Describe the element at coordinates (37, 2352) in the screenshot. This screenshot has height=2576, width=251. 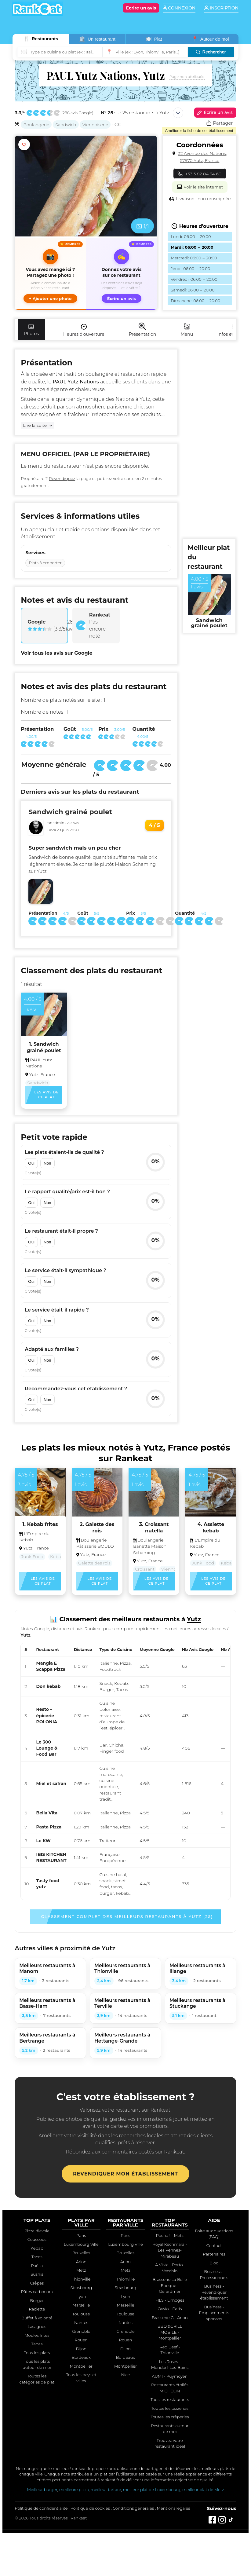
I see `Tous les plats` at that location.